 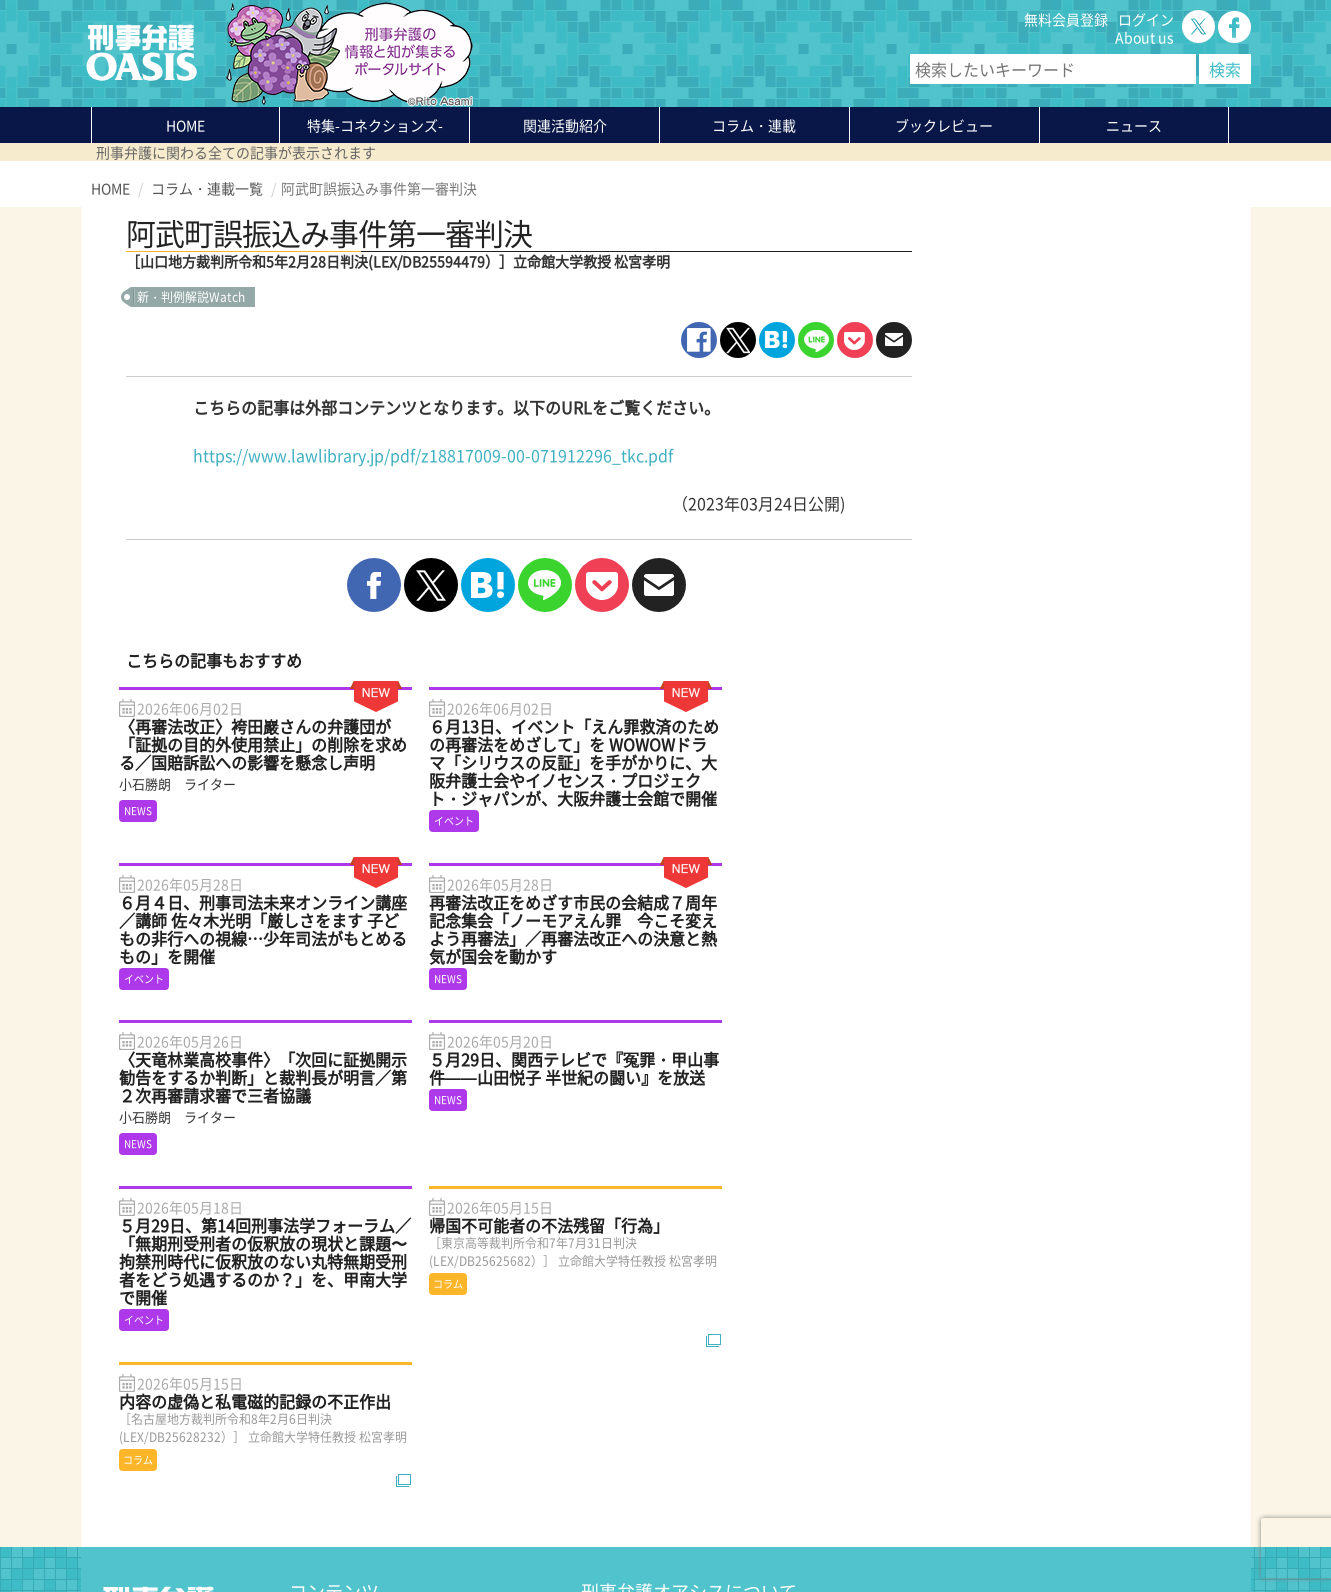 I want to click on 利用規約, so click(x=262, y=1529).